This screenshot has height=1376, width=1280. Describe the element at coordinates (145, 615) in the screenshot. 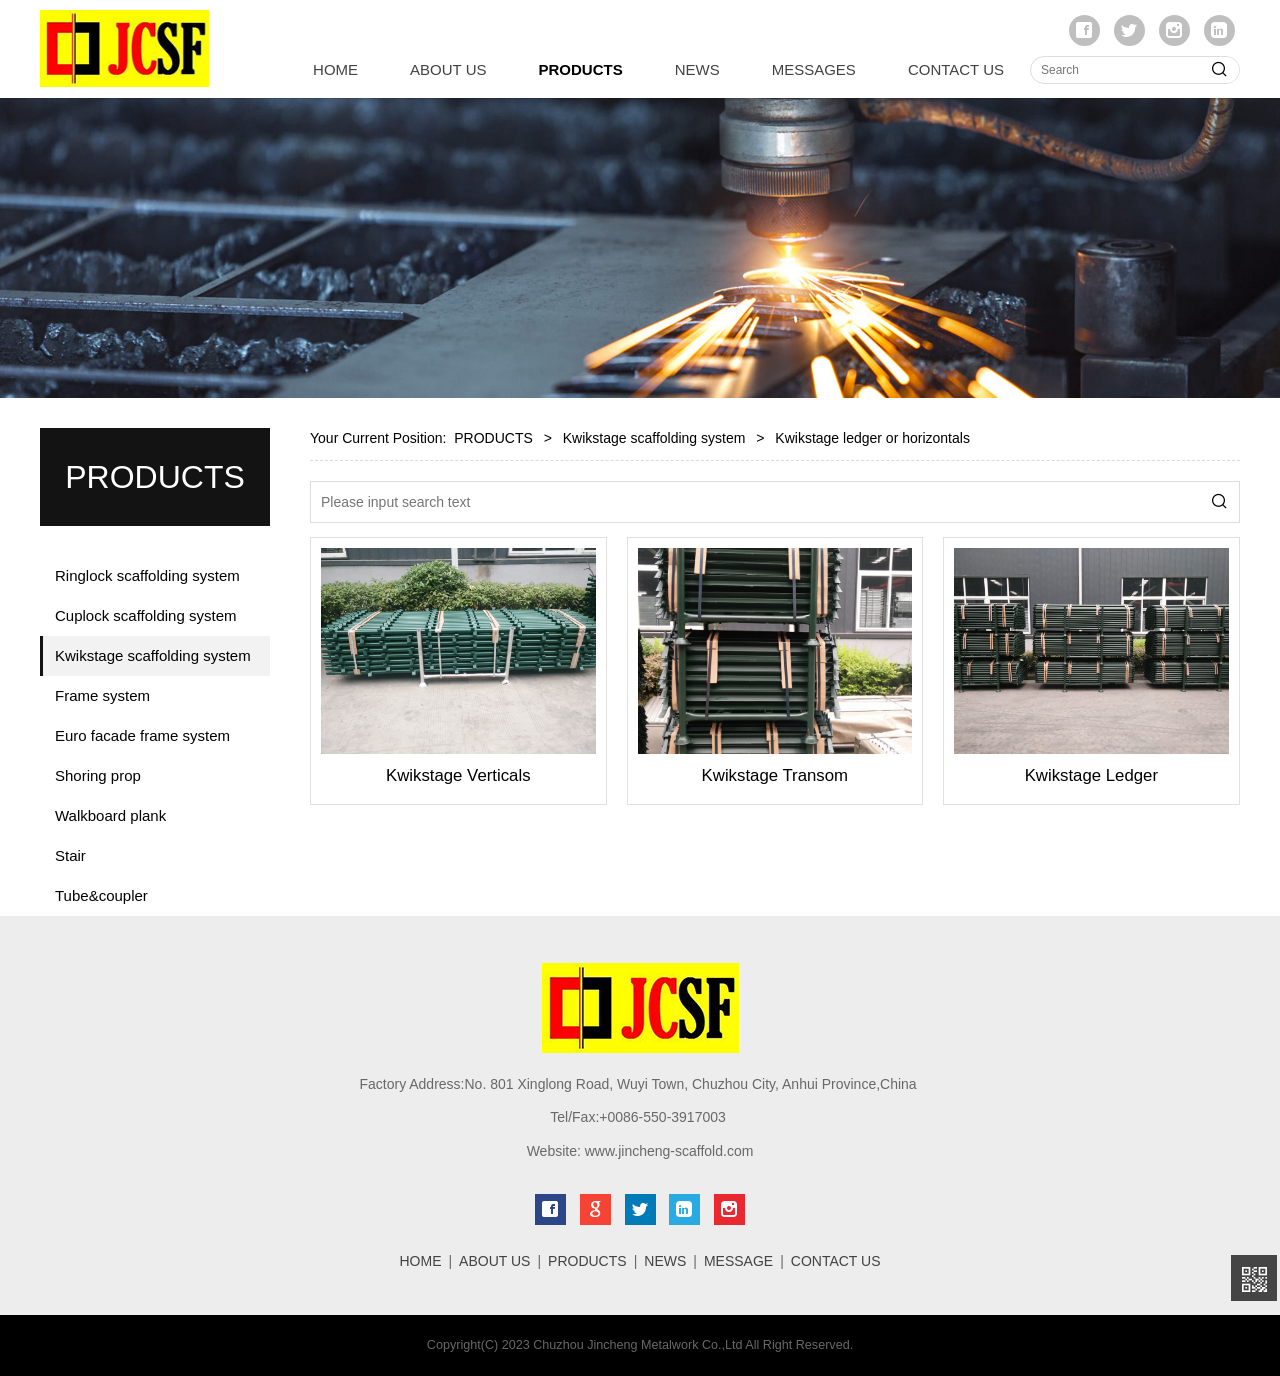

I see `Cuplock scaffolding system` at that location.